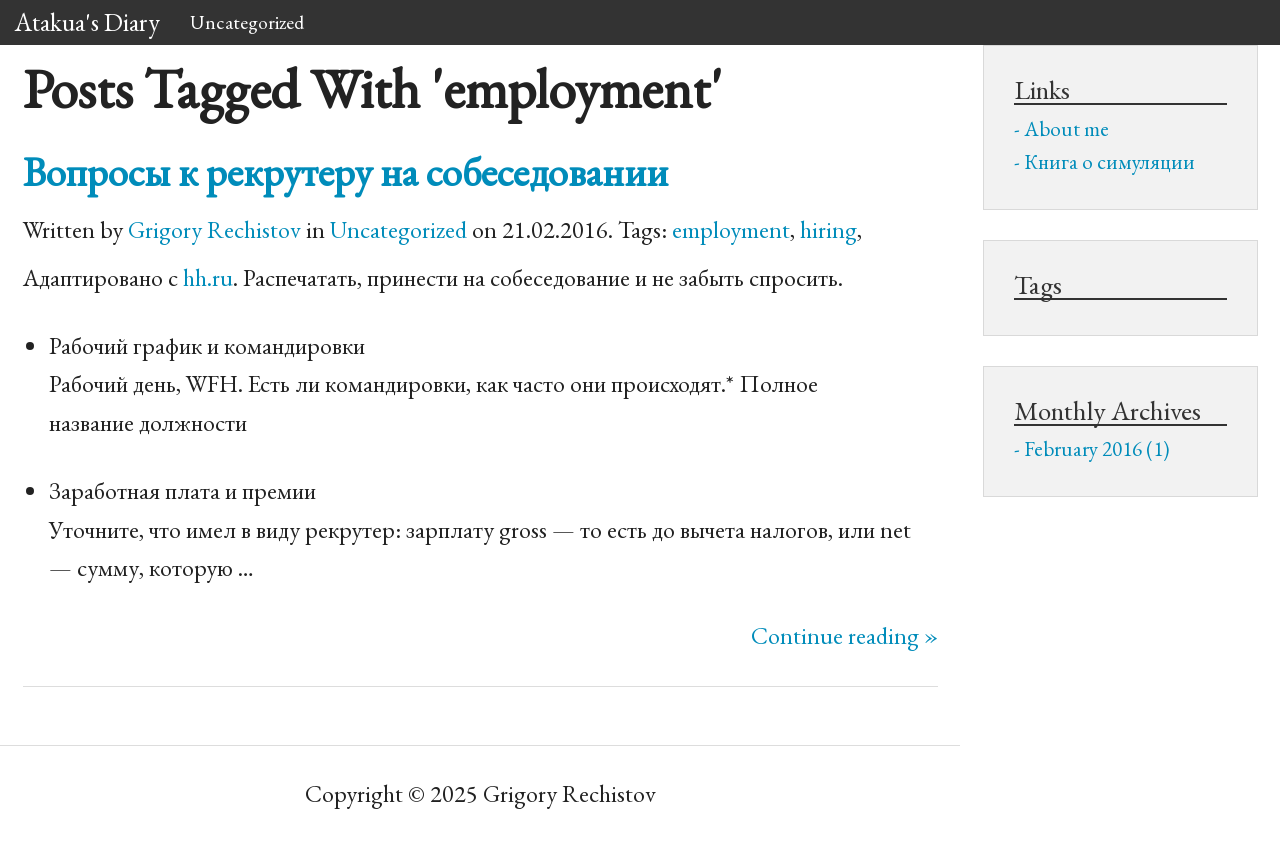  Describe the element at coordinates (87, 22) in the screenshot. I see `Atakua's Diary` at that location.